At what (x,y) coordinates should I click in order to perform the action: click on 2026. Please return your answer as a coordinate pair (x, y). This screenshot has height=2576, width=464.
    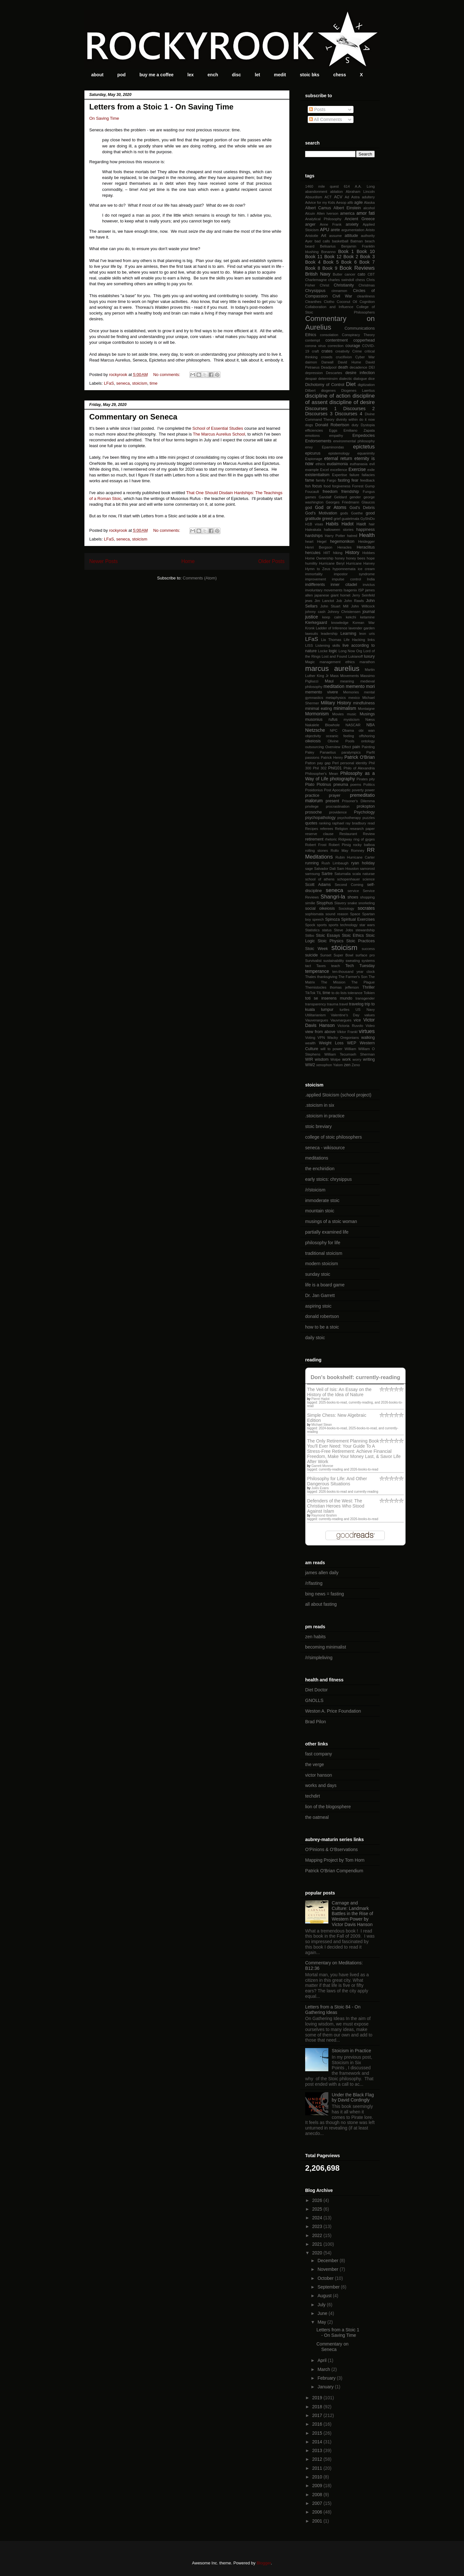
    Looking at the image, I should click on (318, 2200).